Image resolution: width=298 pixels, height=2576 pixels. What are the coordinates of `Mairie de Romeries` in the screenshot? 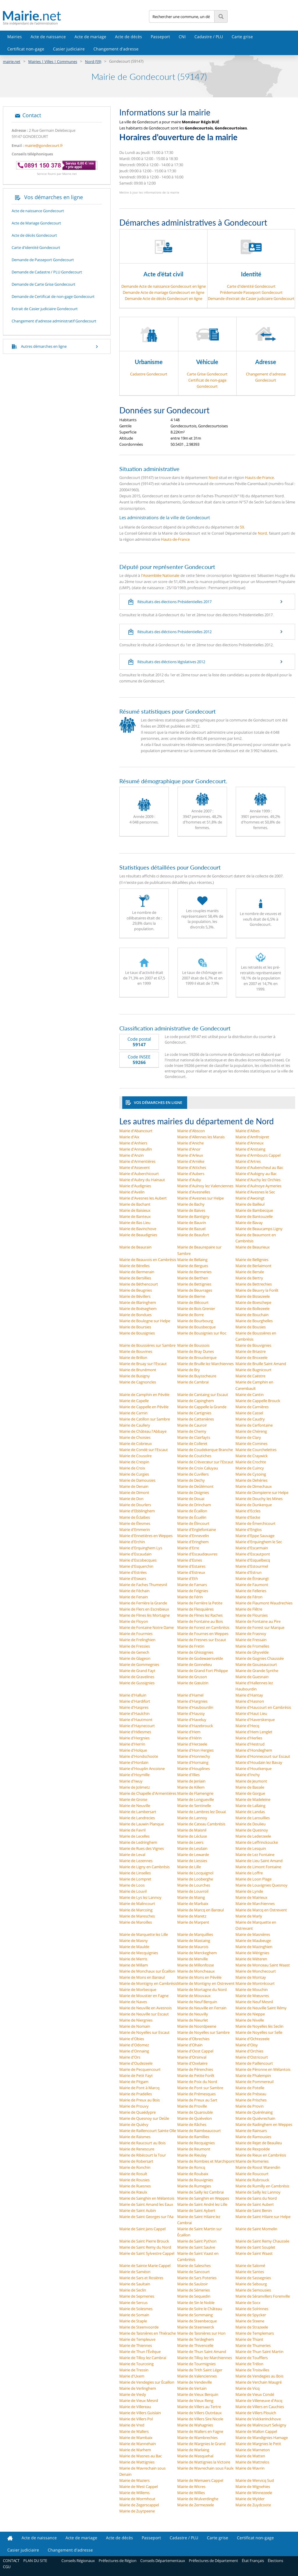 It's located at (252, 2161).